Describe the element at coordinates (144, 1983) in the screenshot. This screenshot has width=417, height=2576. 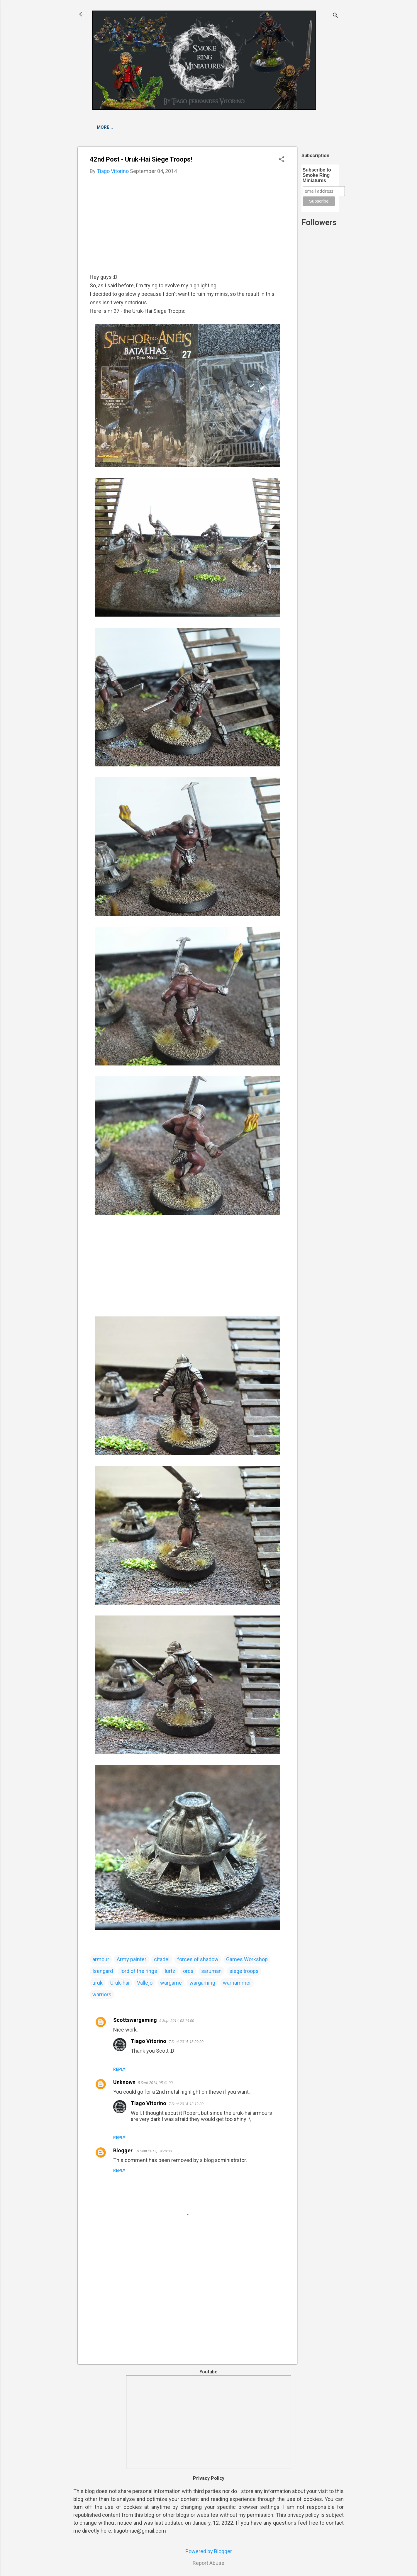
I see `Vallejo` at that location.